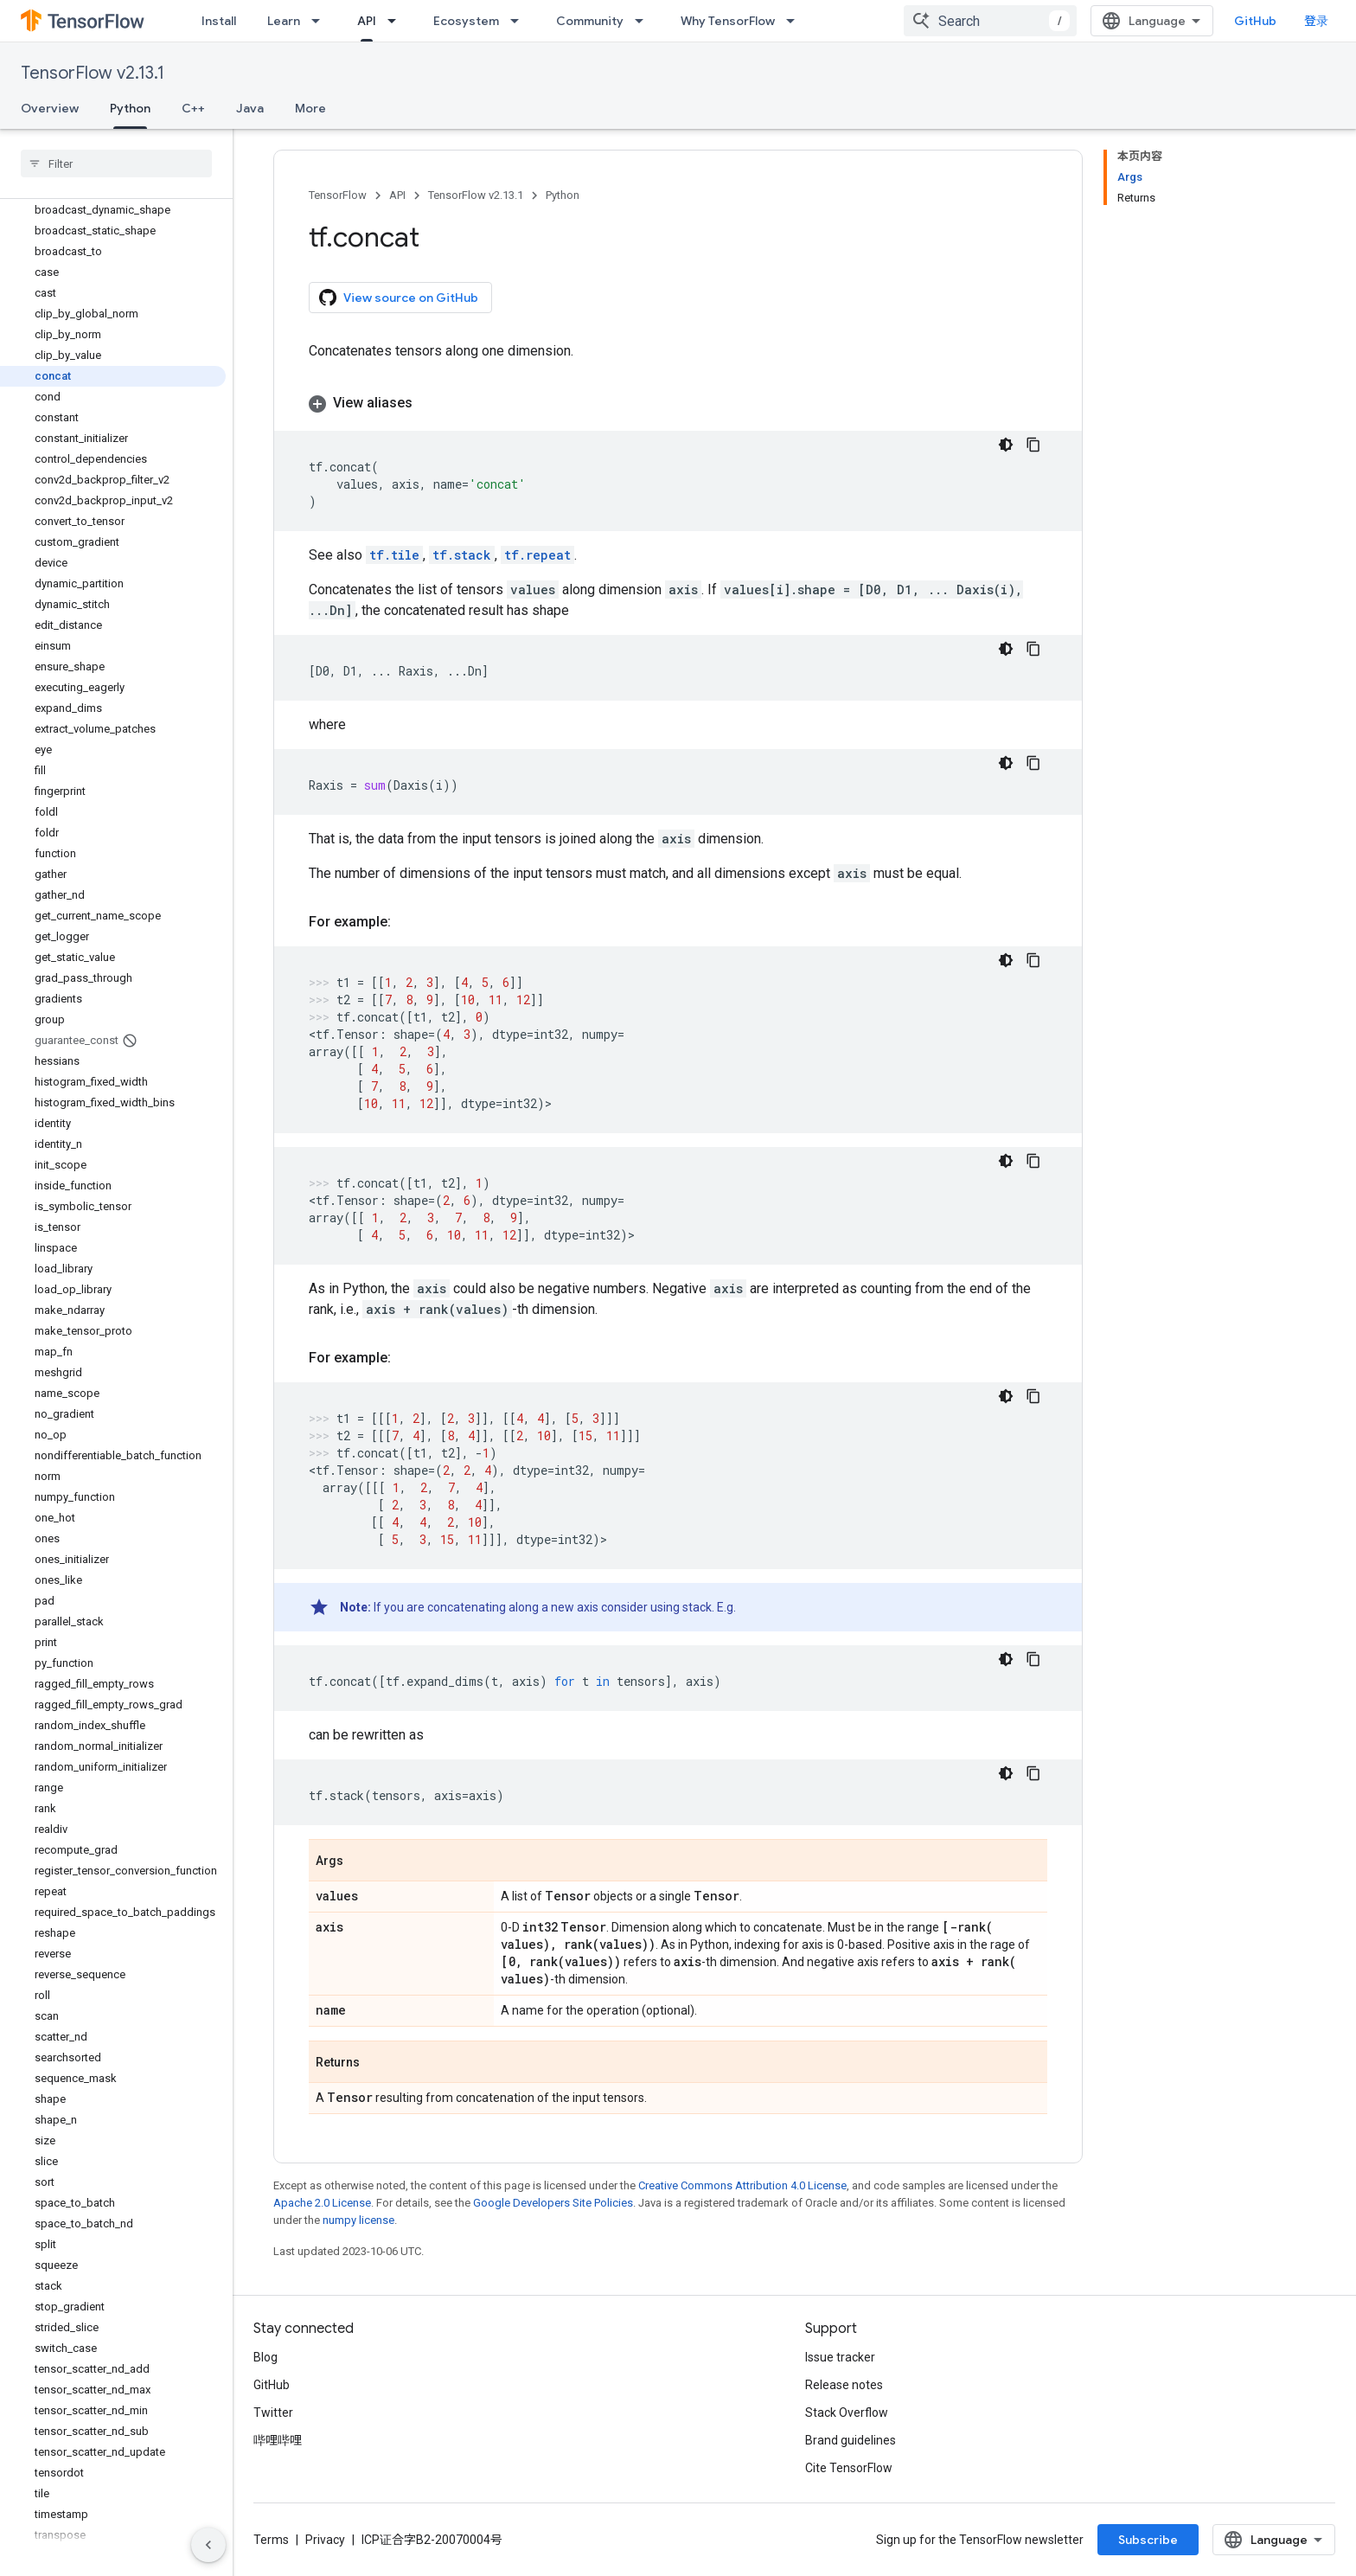 The height and width of the screenshot is (2576, 1356). Describe the element at coordinates (265, 2357) in the screenshot. I see `Blog` at that location.